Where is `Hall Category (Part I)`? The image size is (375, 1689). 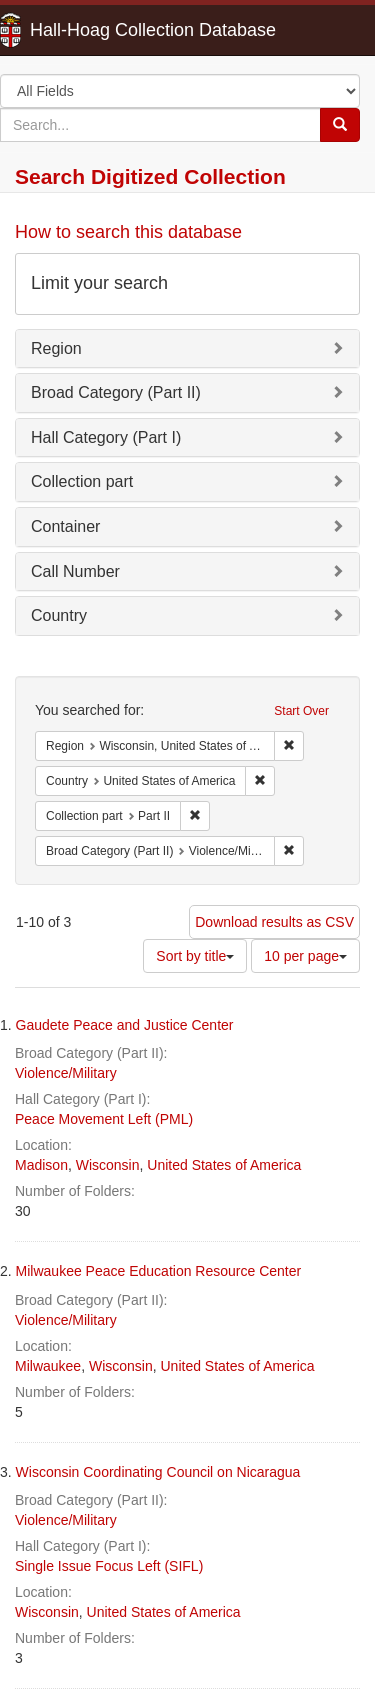
Hall Category (Part I) is located at coordinates (106, 437).